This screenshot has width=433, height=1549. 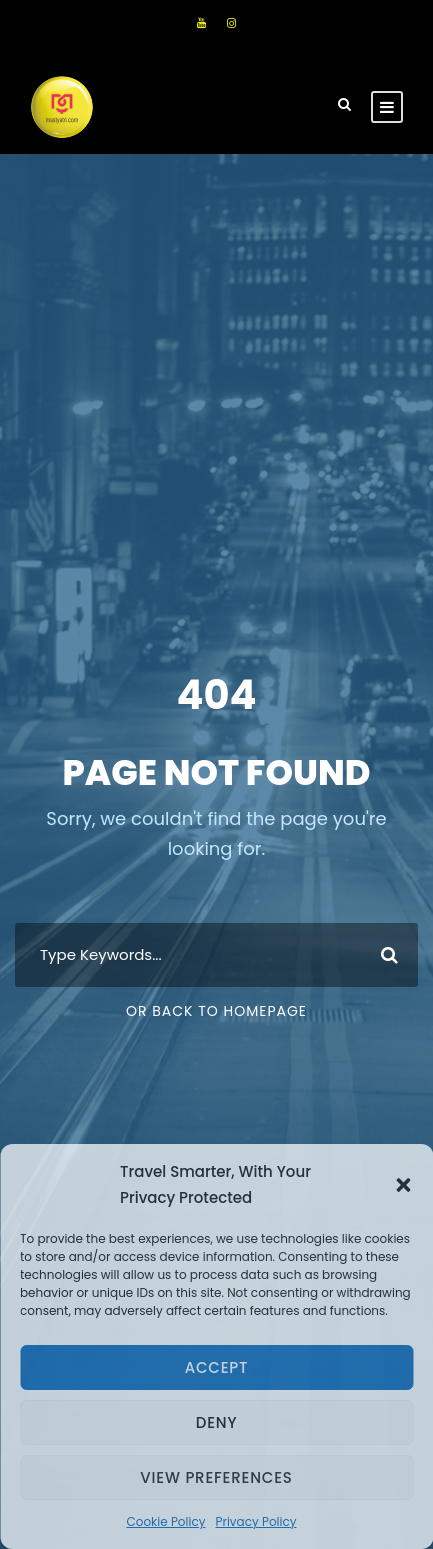 What do you see at coordinates (165, 1521) in the screenshot?
I see `Cookie Policy` at bounding box center [165, 1521].